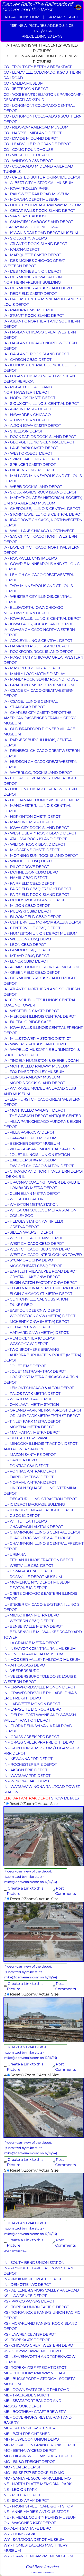 The height and width of the screenshot is (2576, 84). I want to click on IA - IOWA FALLS, ILLINOIS, CENTRAL DEPOT, so click(42, 618).